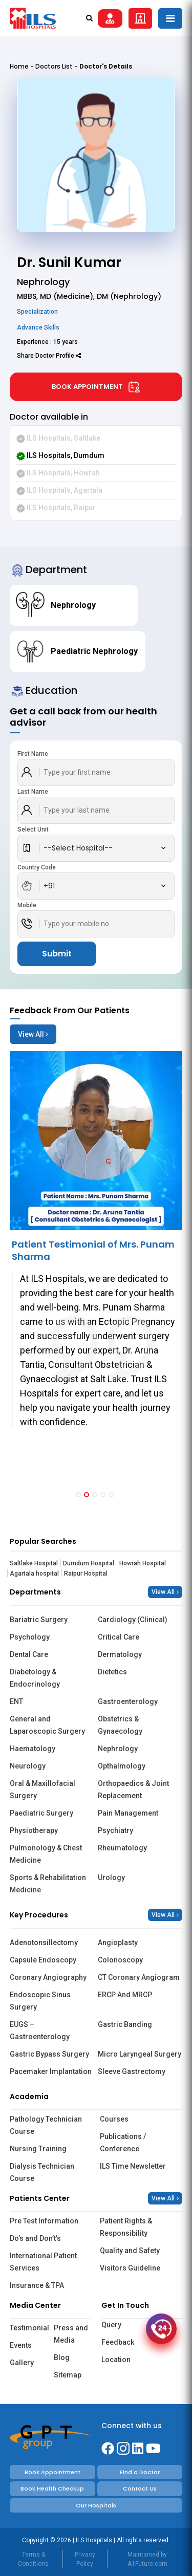 Image resolution: width=192 pixels, height=2576 pixels. I want to click on Physiotherapy, so click(34, 1830).